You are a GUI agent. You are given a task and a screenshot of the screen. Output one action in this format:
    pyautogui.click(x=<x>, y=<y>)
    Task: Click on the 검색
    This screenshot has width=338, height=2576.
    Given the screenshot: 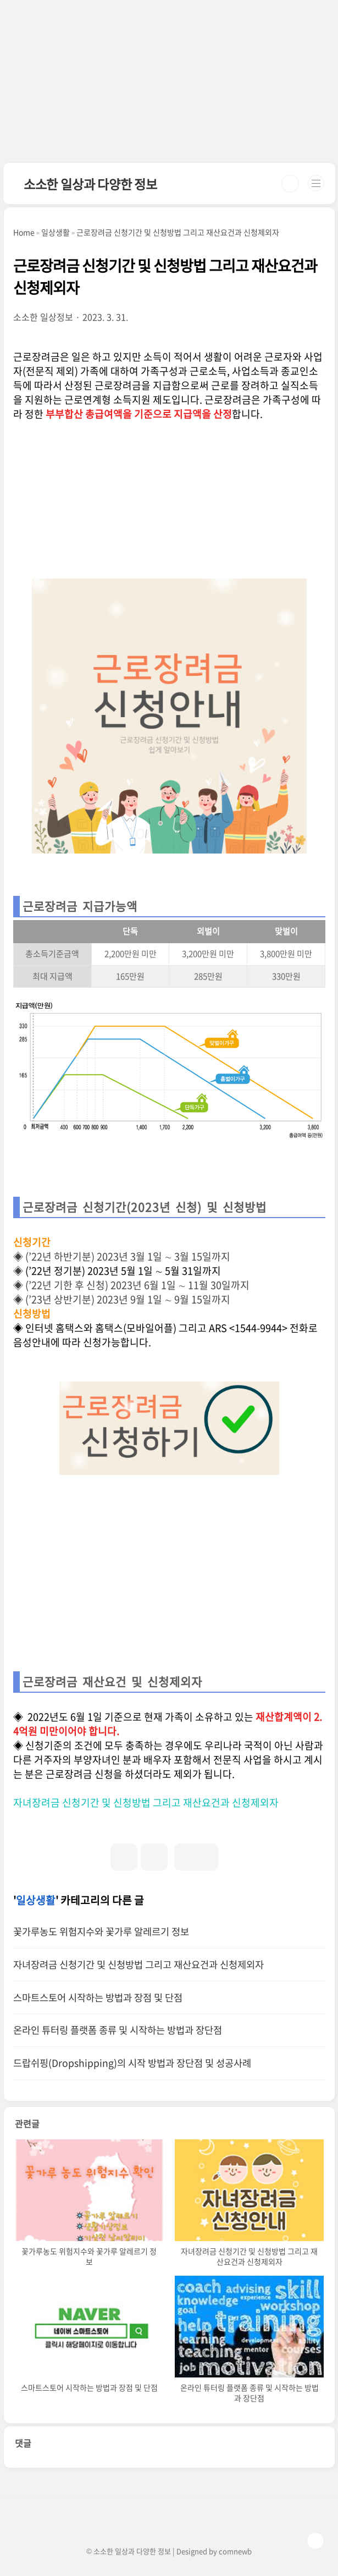 What is the action you would take?
    pyautogui.click(x=290, y=183)
    